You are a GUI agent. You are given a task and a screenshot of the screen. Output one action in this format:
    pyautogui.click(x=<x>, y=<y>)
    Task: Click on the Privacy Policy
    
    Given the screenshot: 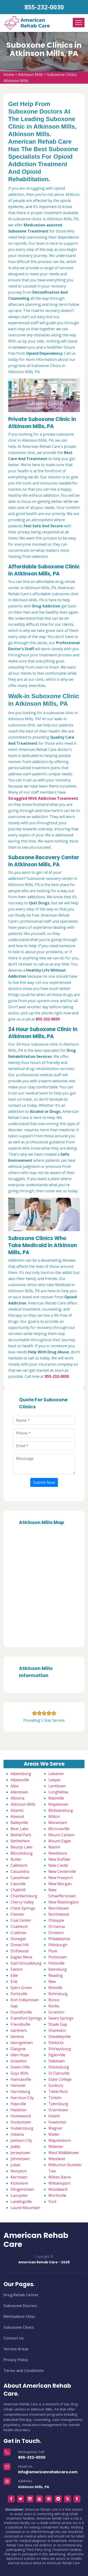 What is the action you would take?
    pyautogui.click(x=16, y=2359)
    